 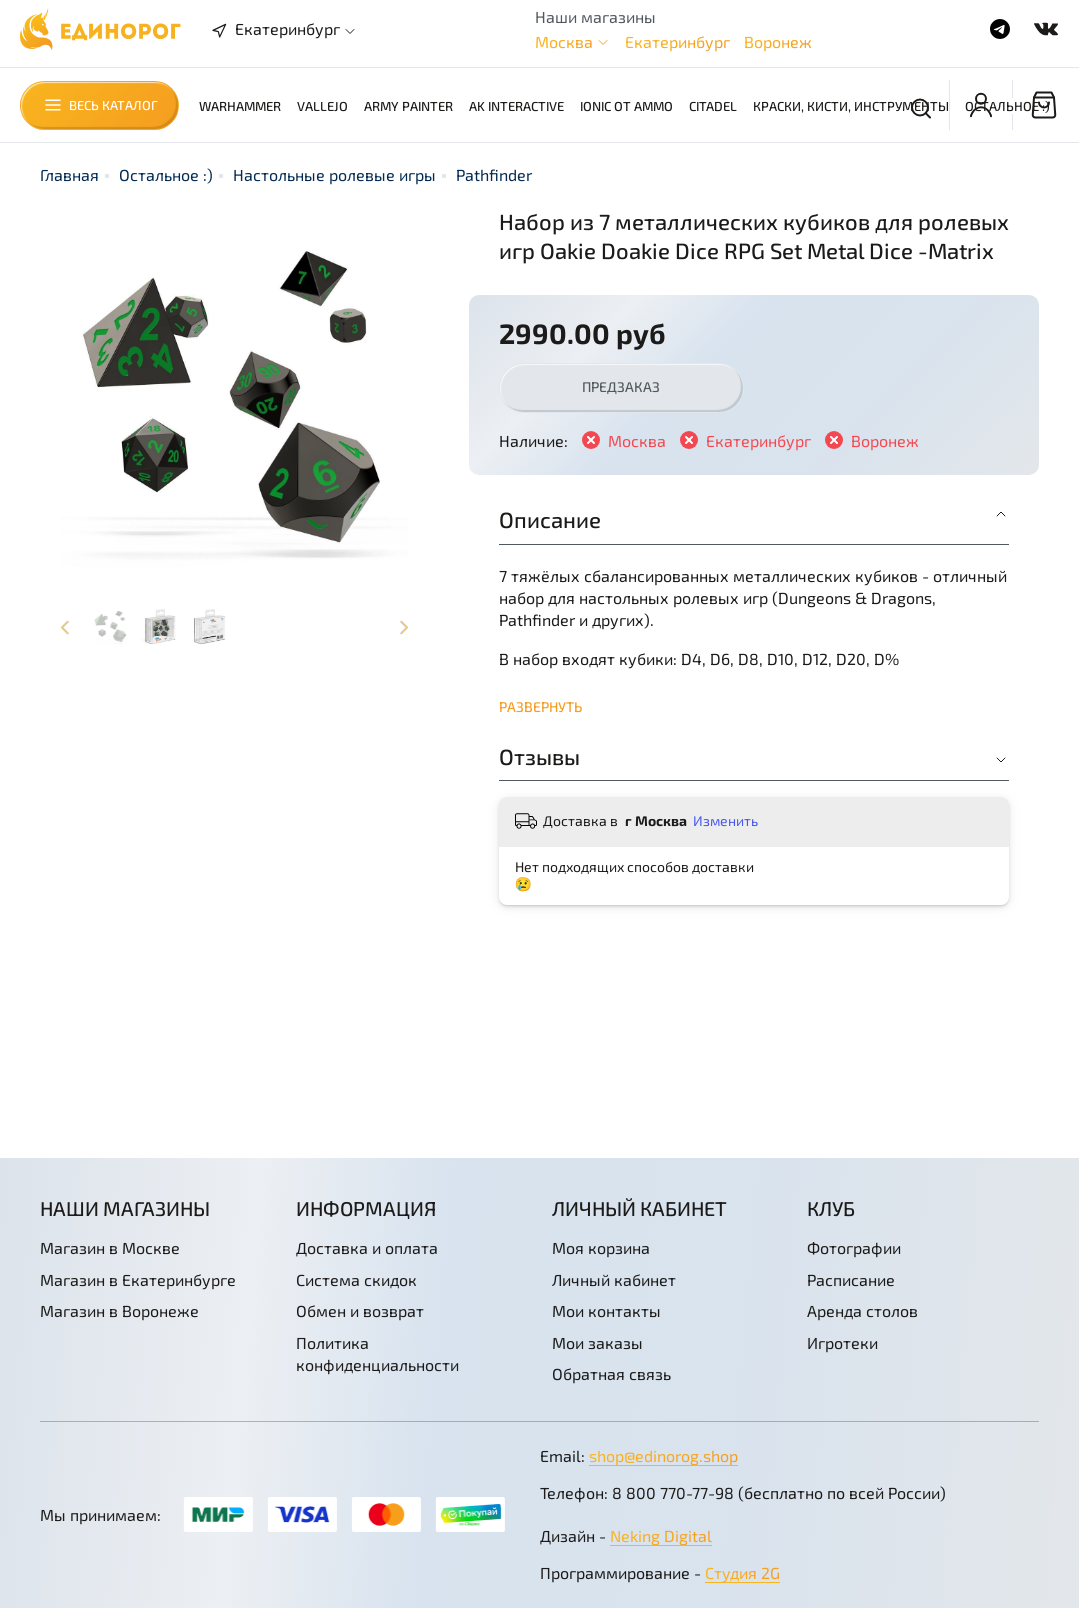 What do you see at coordinates (725, 820) in the screenshot?
I see `Изменить` at bounding box center [725, 820].